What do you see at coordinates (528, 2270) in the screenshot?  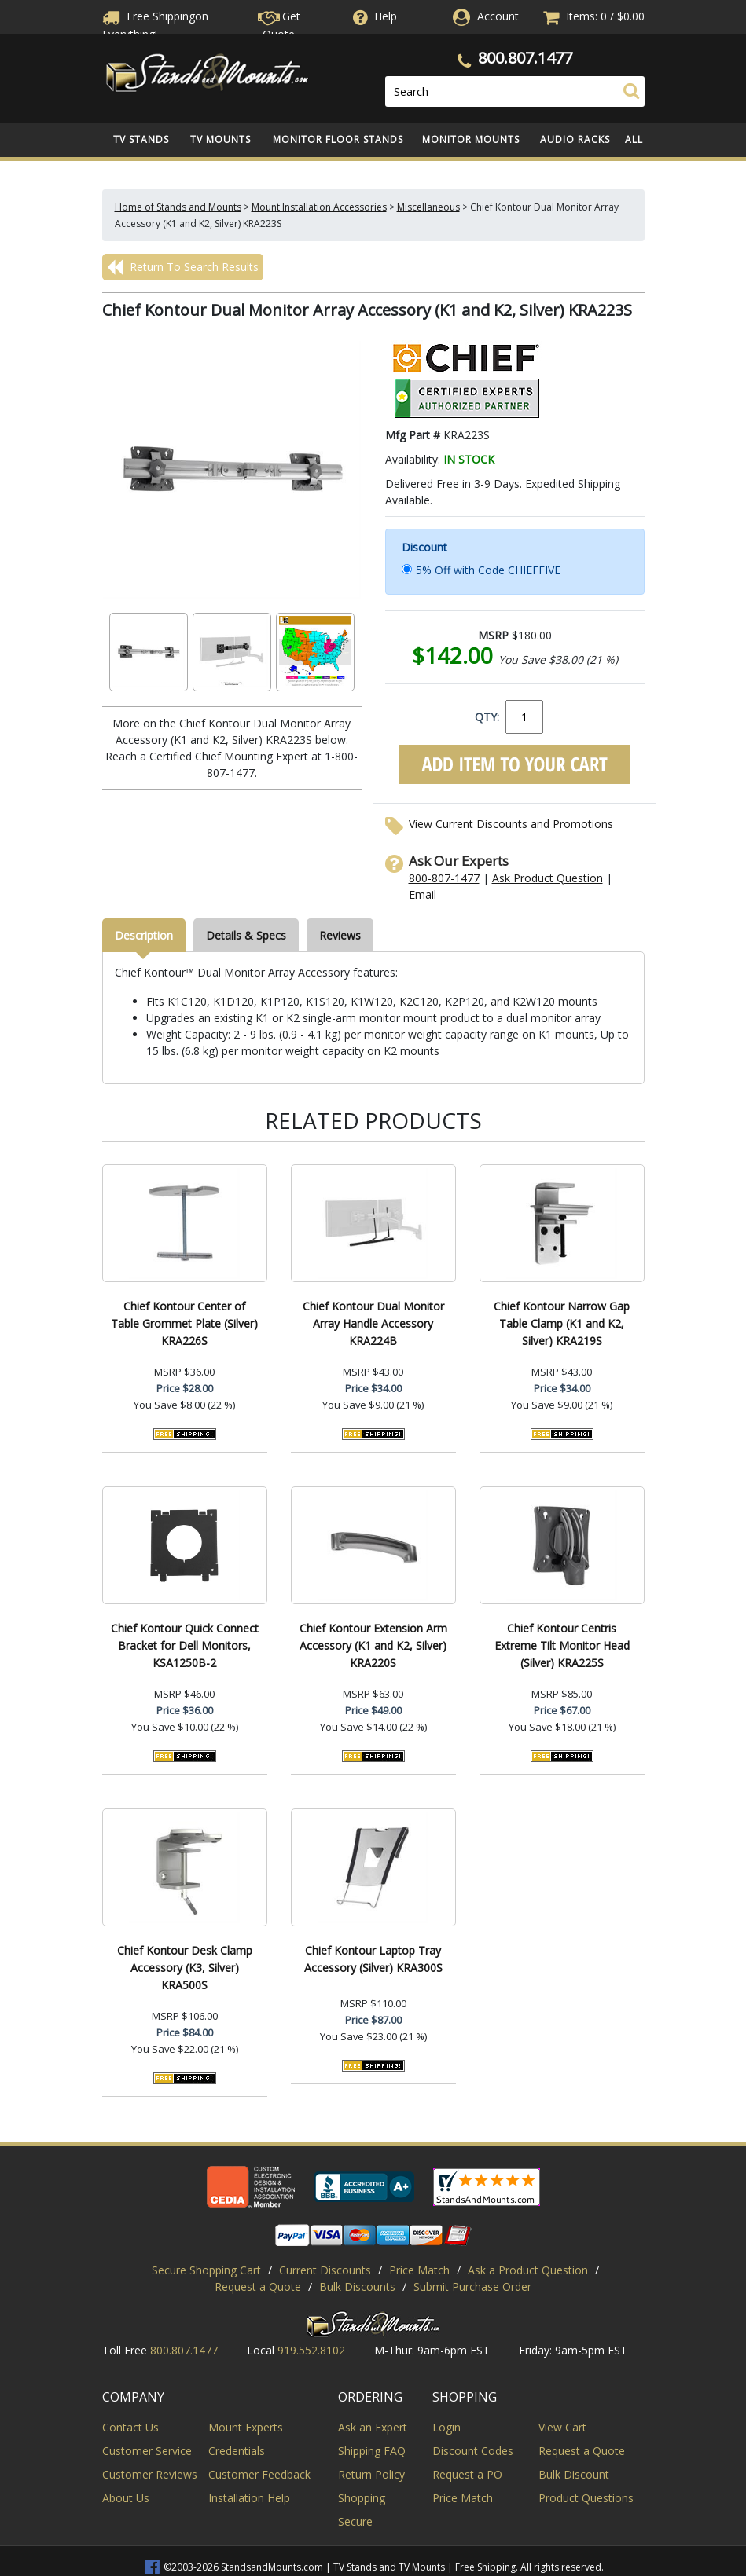 I see `Ask a Product Question` at bounding box center [528, 2270].